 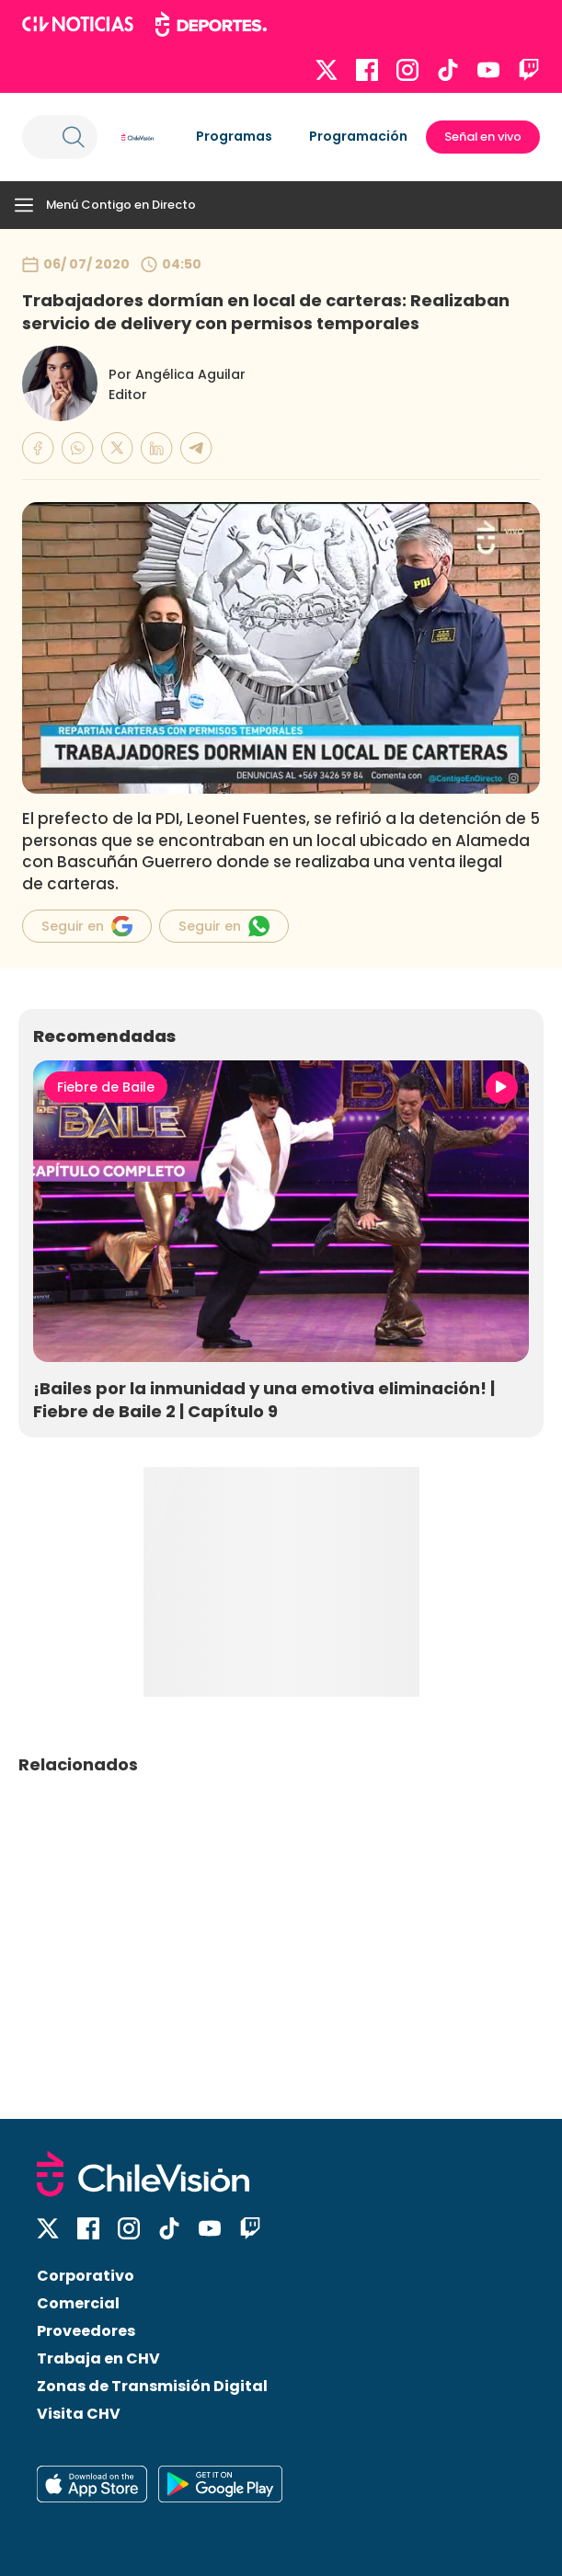 What do you see at coordinates (264, 1400) in the screenshot?
I see `¡Bailes por la inmunidad y una emotiva eliminación! | Fiebre de Baile 2 | Capítulo 9` at bounding box center [264, 1400].